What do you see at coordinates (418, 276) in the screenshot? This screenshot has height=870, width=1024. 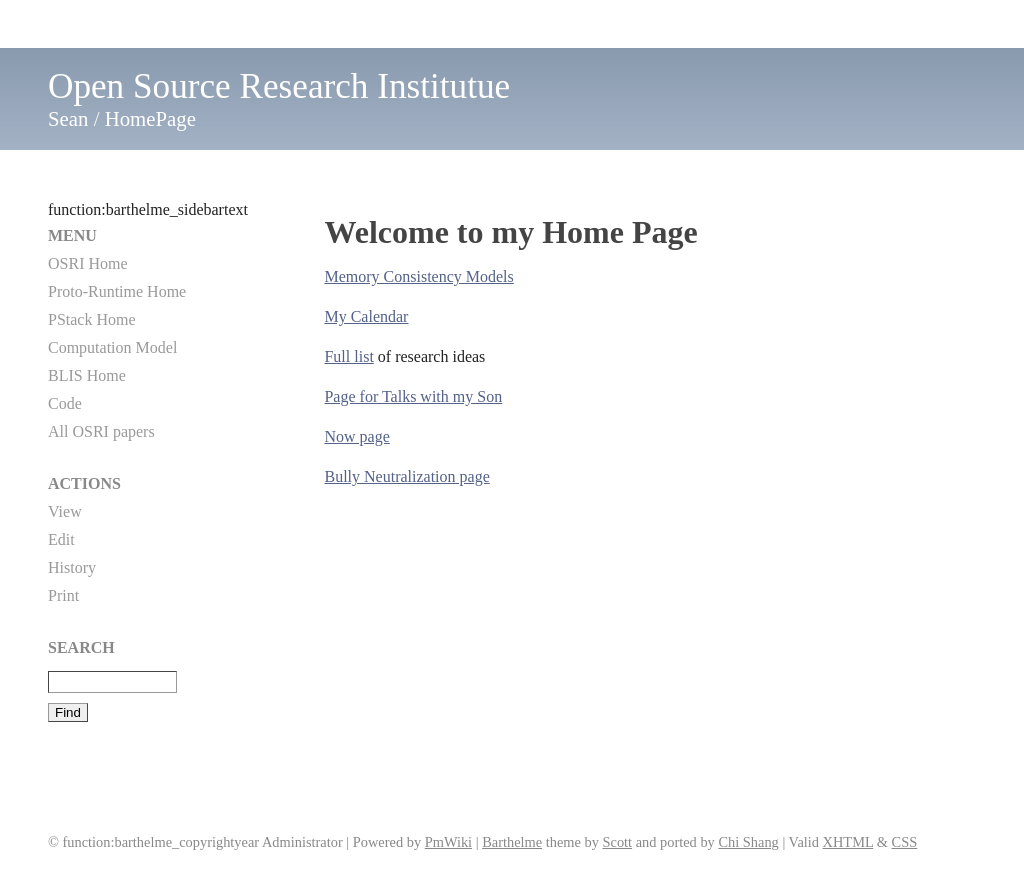 I see `Memory Consistency Models` at bounding box center [418, 276].